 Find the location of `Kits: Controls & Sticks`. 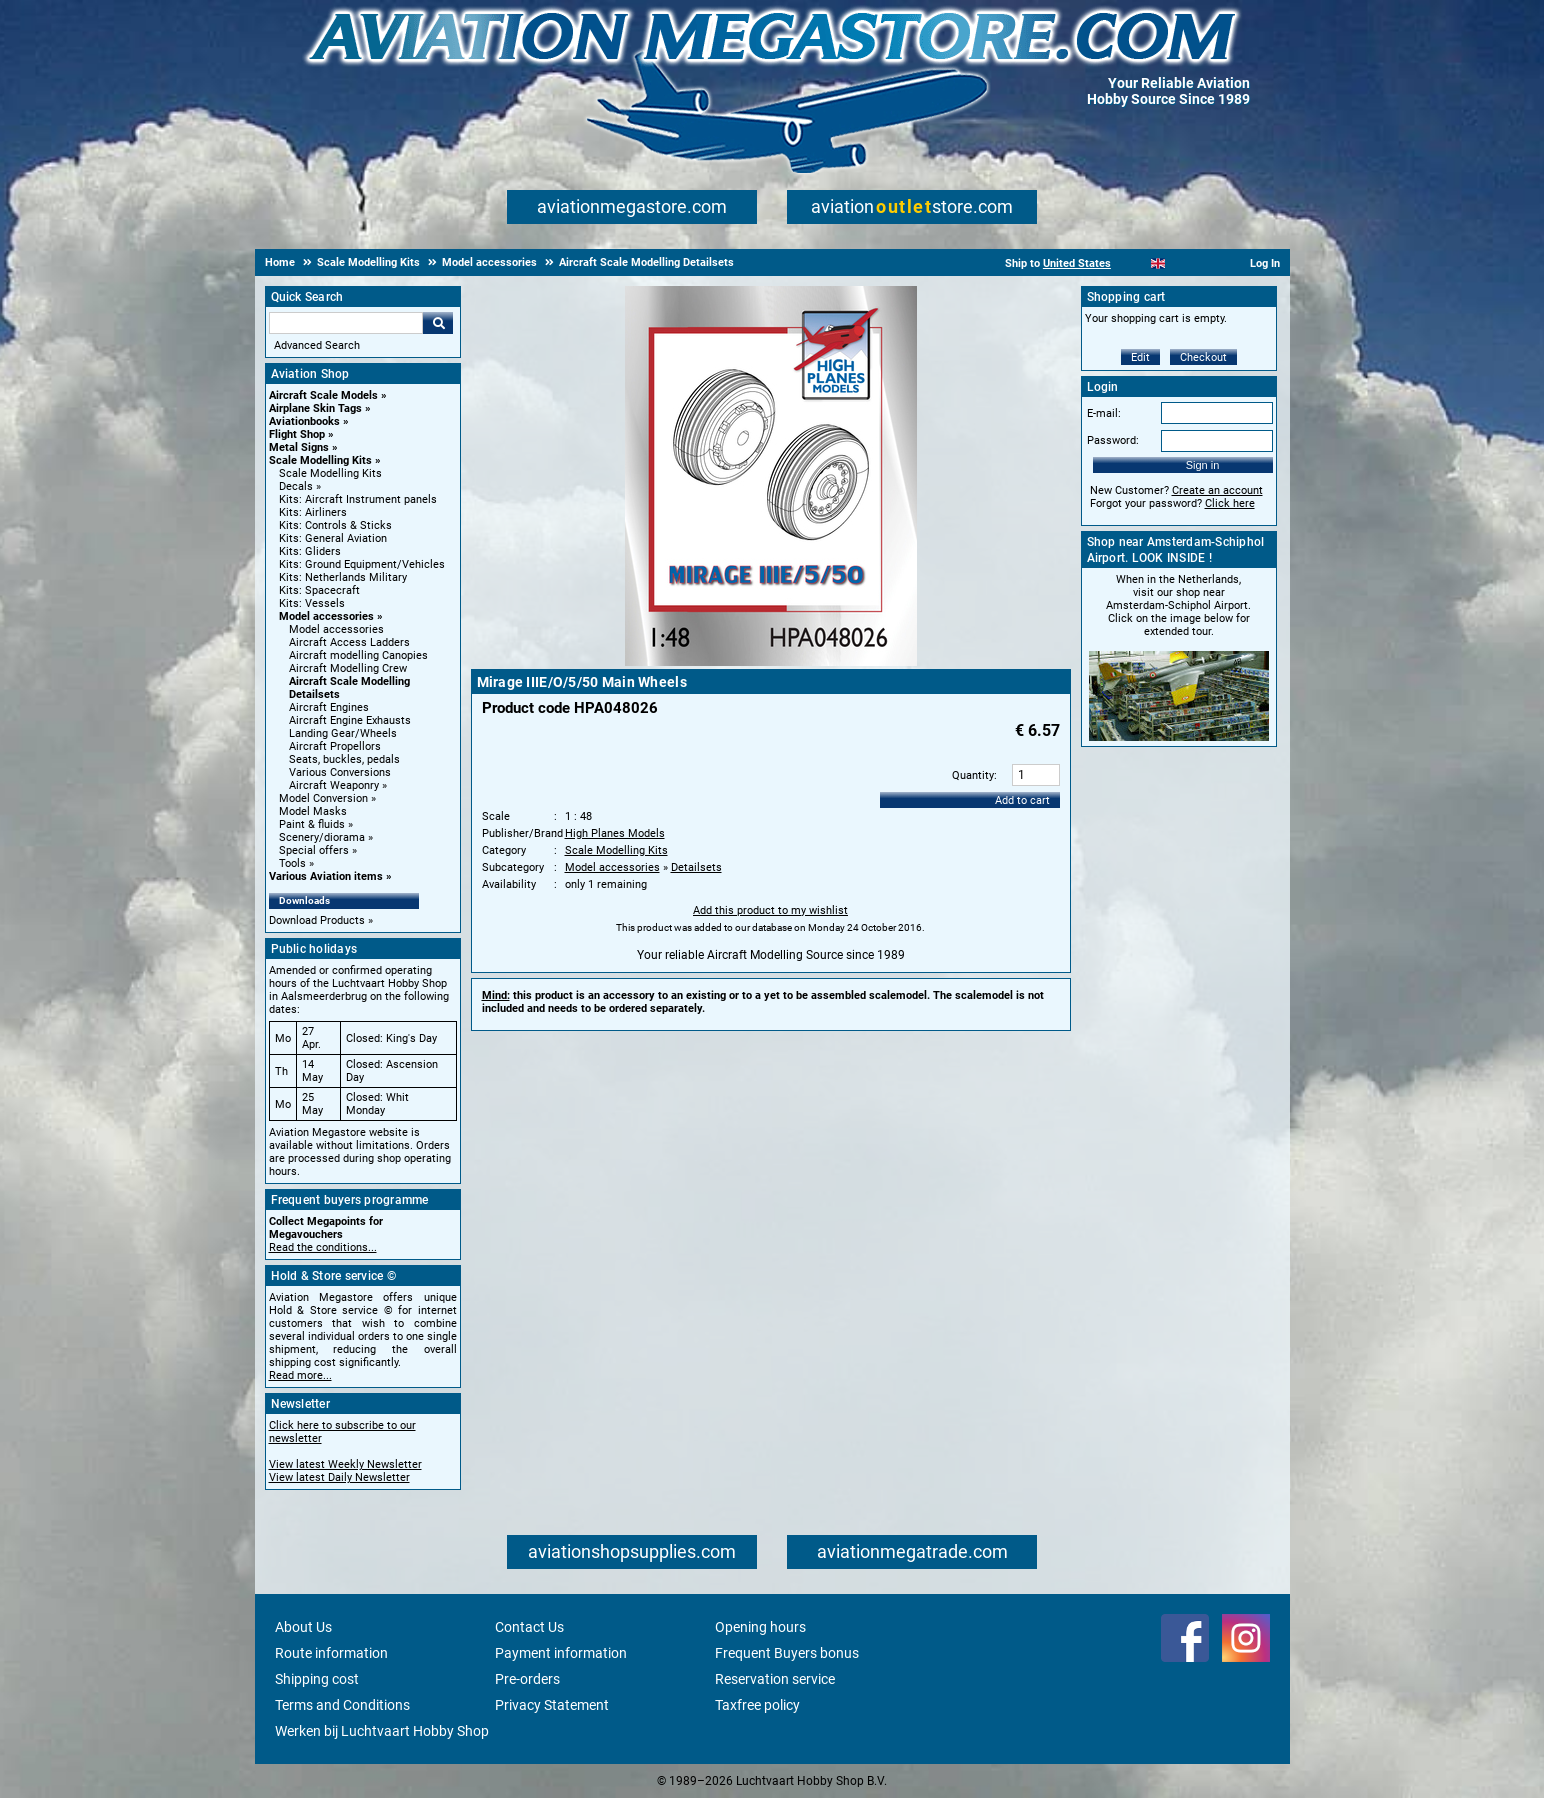

Kits: Controls & Sticks is located at coordinates (335, 525).